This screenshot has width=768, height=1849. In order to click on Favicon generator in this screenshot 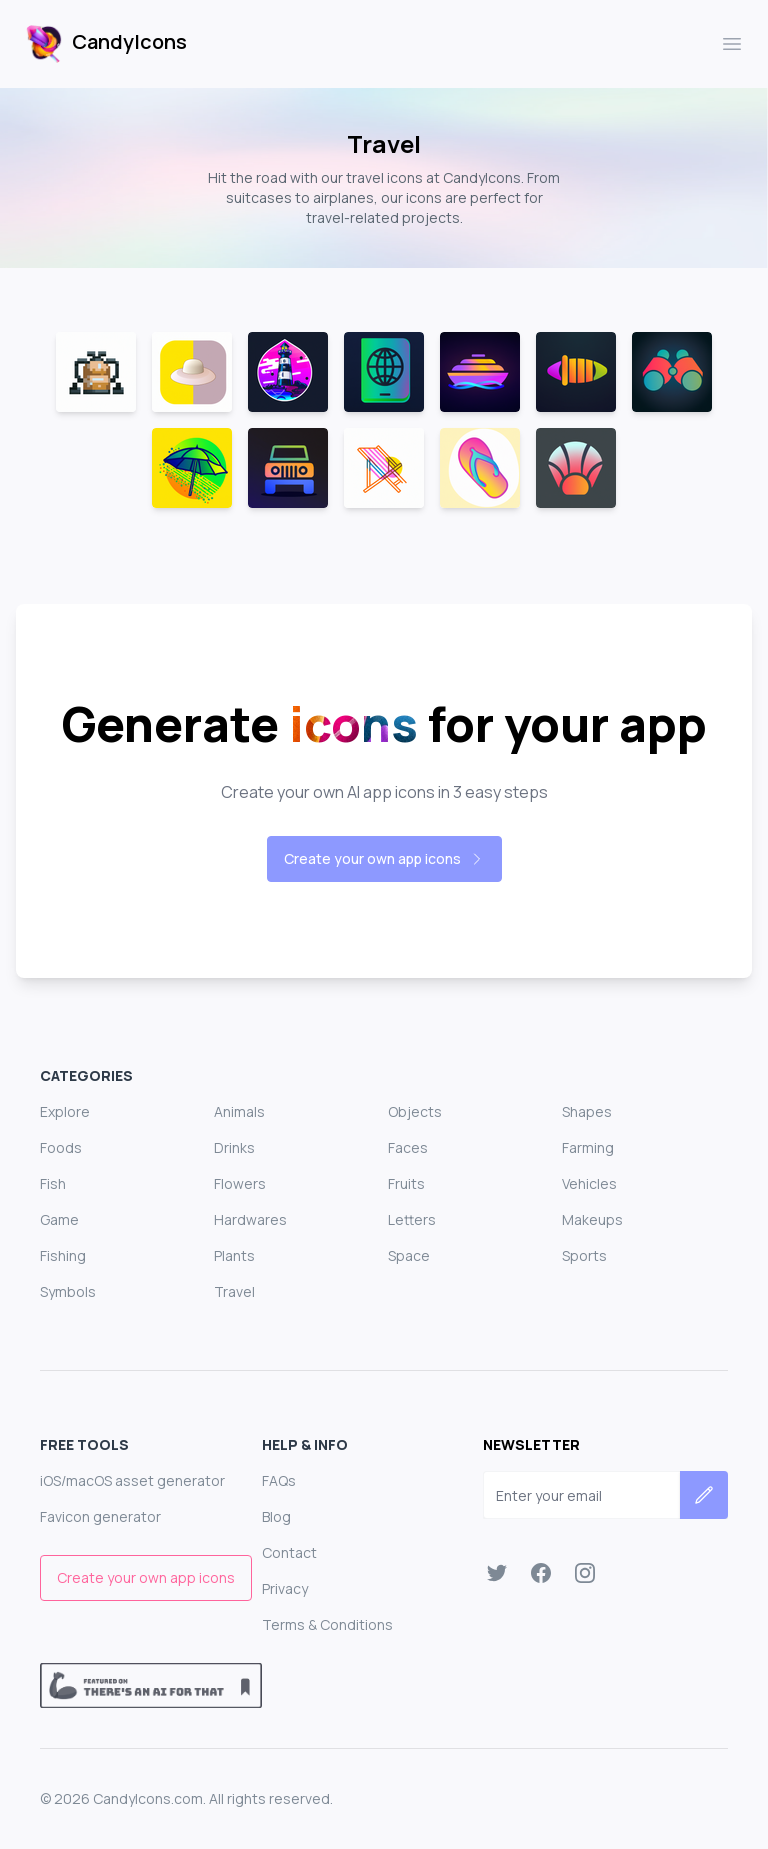, I will do `click(100, 1516)`.